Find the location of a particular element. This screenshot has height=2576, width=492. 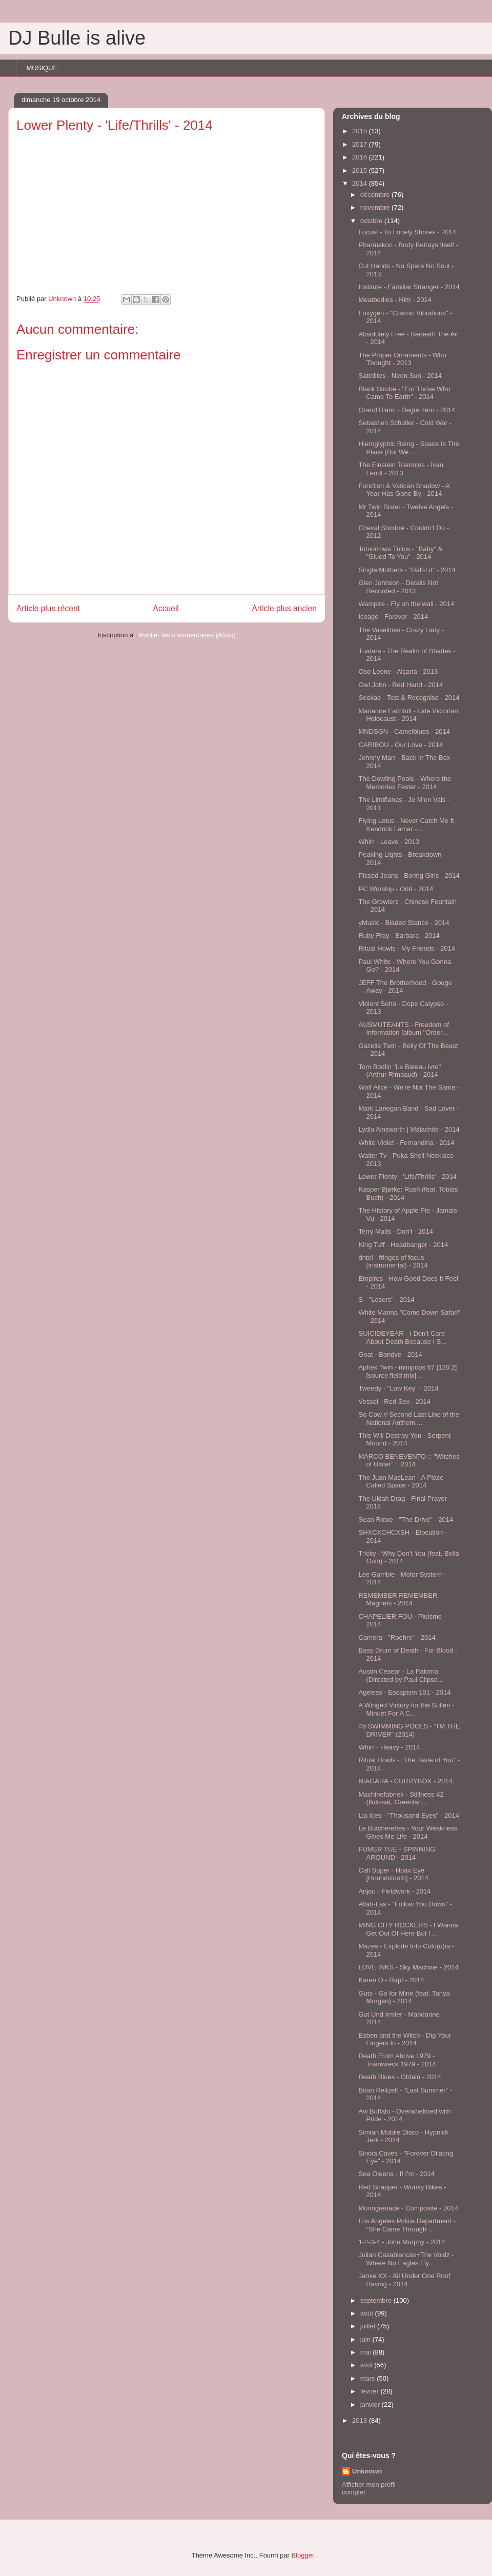

2017 is located at coordinates (360, 144).